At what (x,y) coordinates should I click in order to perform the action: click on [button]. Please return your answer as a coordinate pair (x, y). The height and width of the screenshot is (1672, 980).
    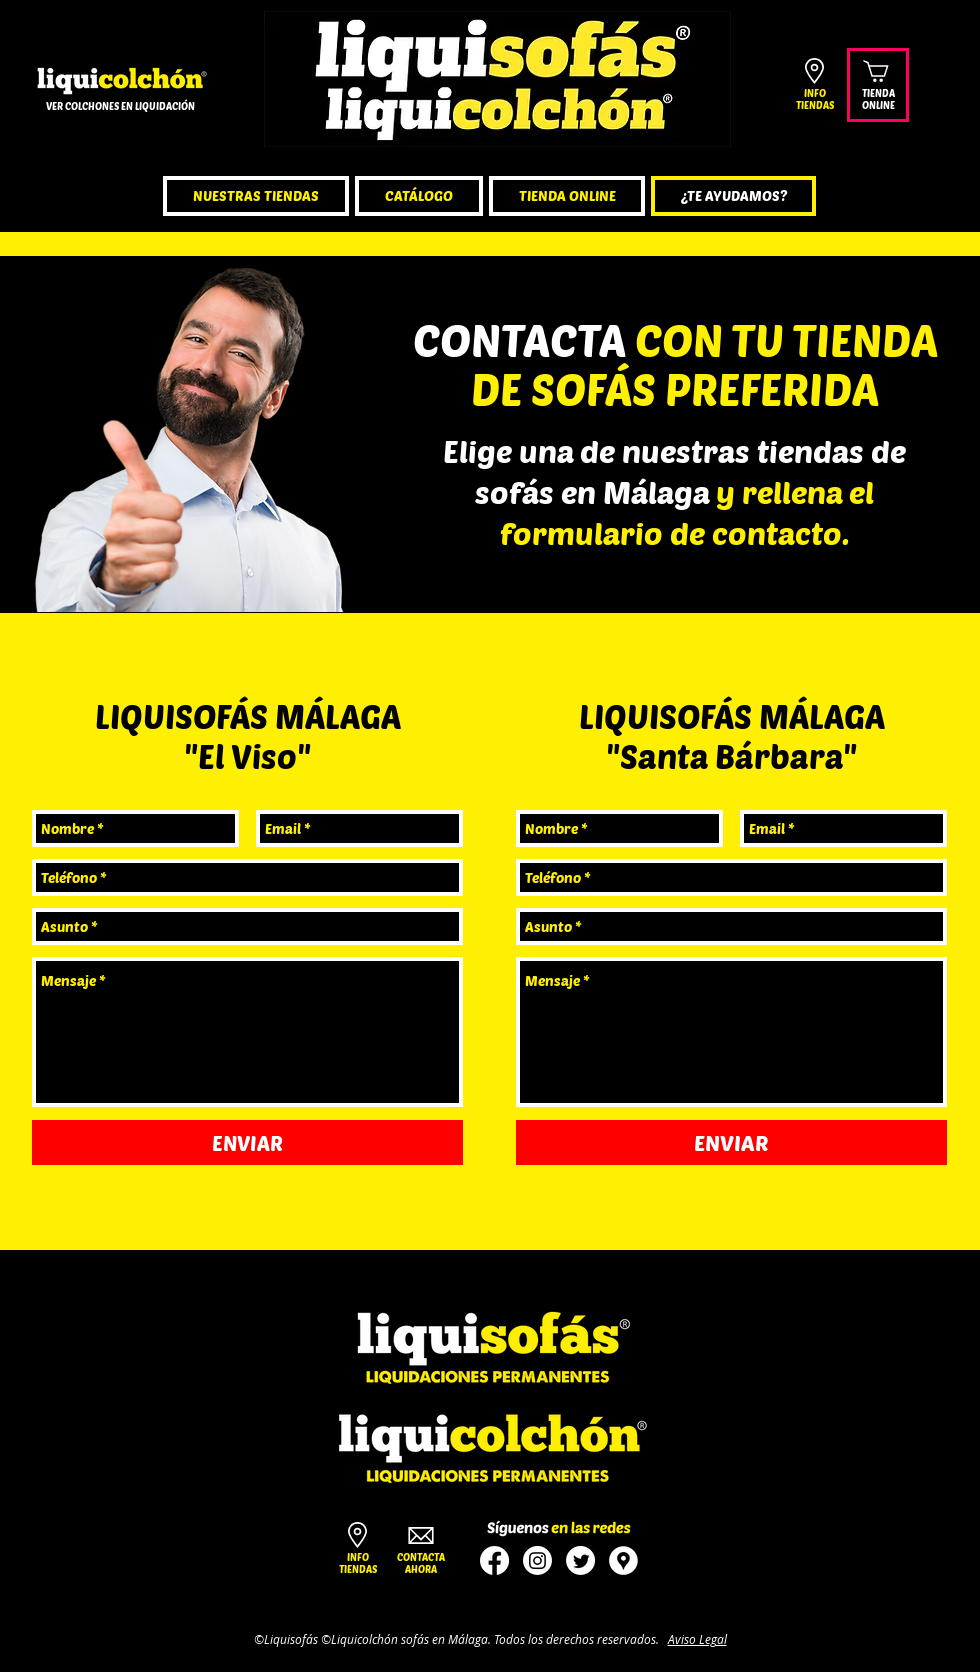
    Looking at the image, I should click on (419, 196).